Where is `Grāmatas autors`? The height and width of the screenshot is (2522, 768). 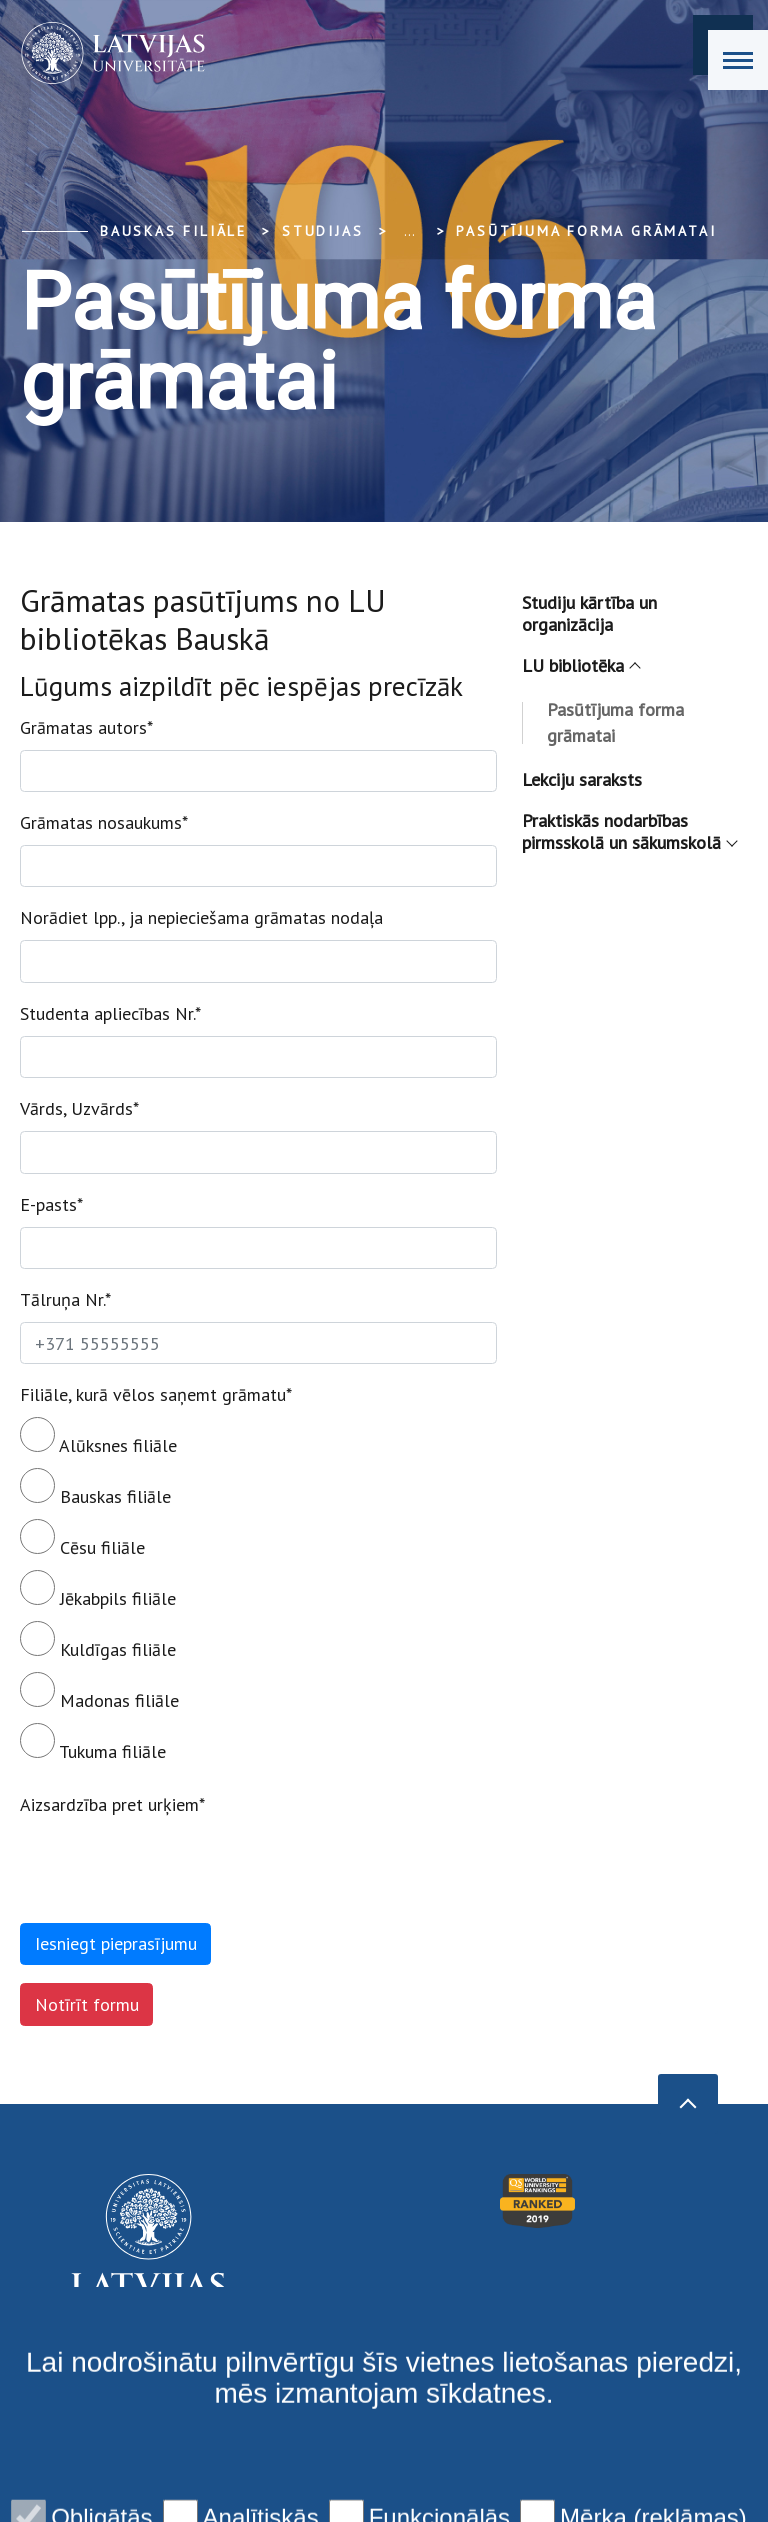 Grāmatas autors is located at coordinates (86, 727).